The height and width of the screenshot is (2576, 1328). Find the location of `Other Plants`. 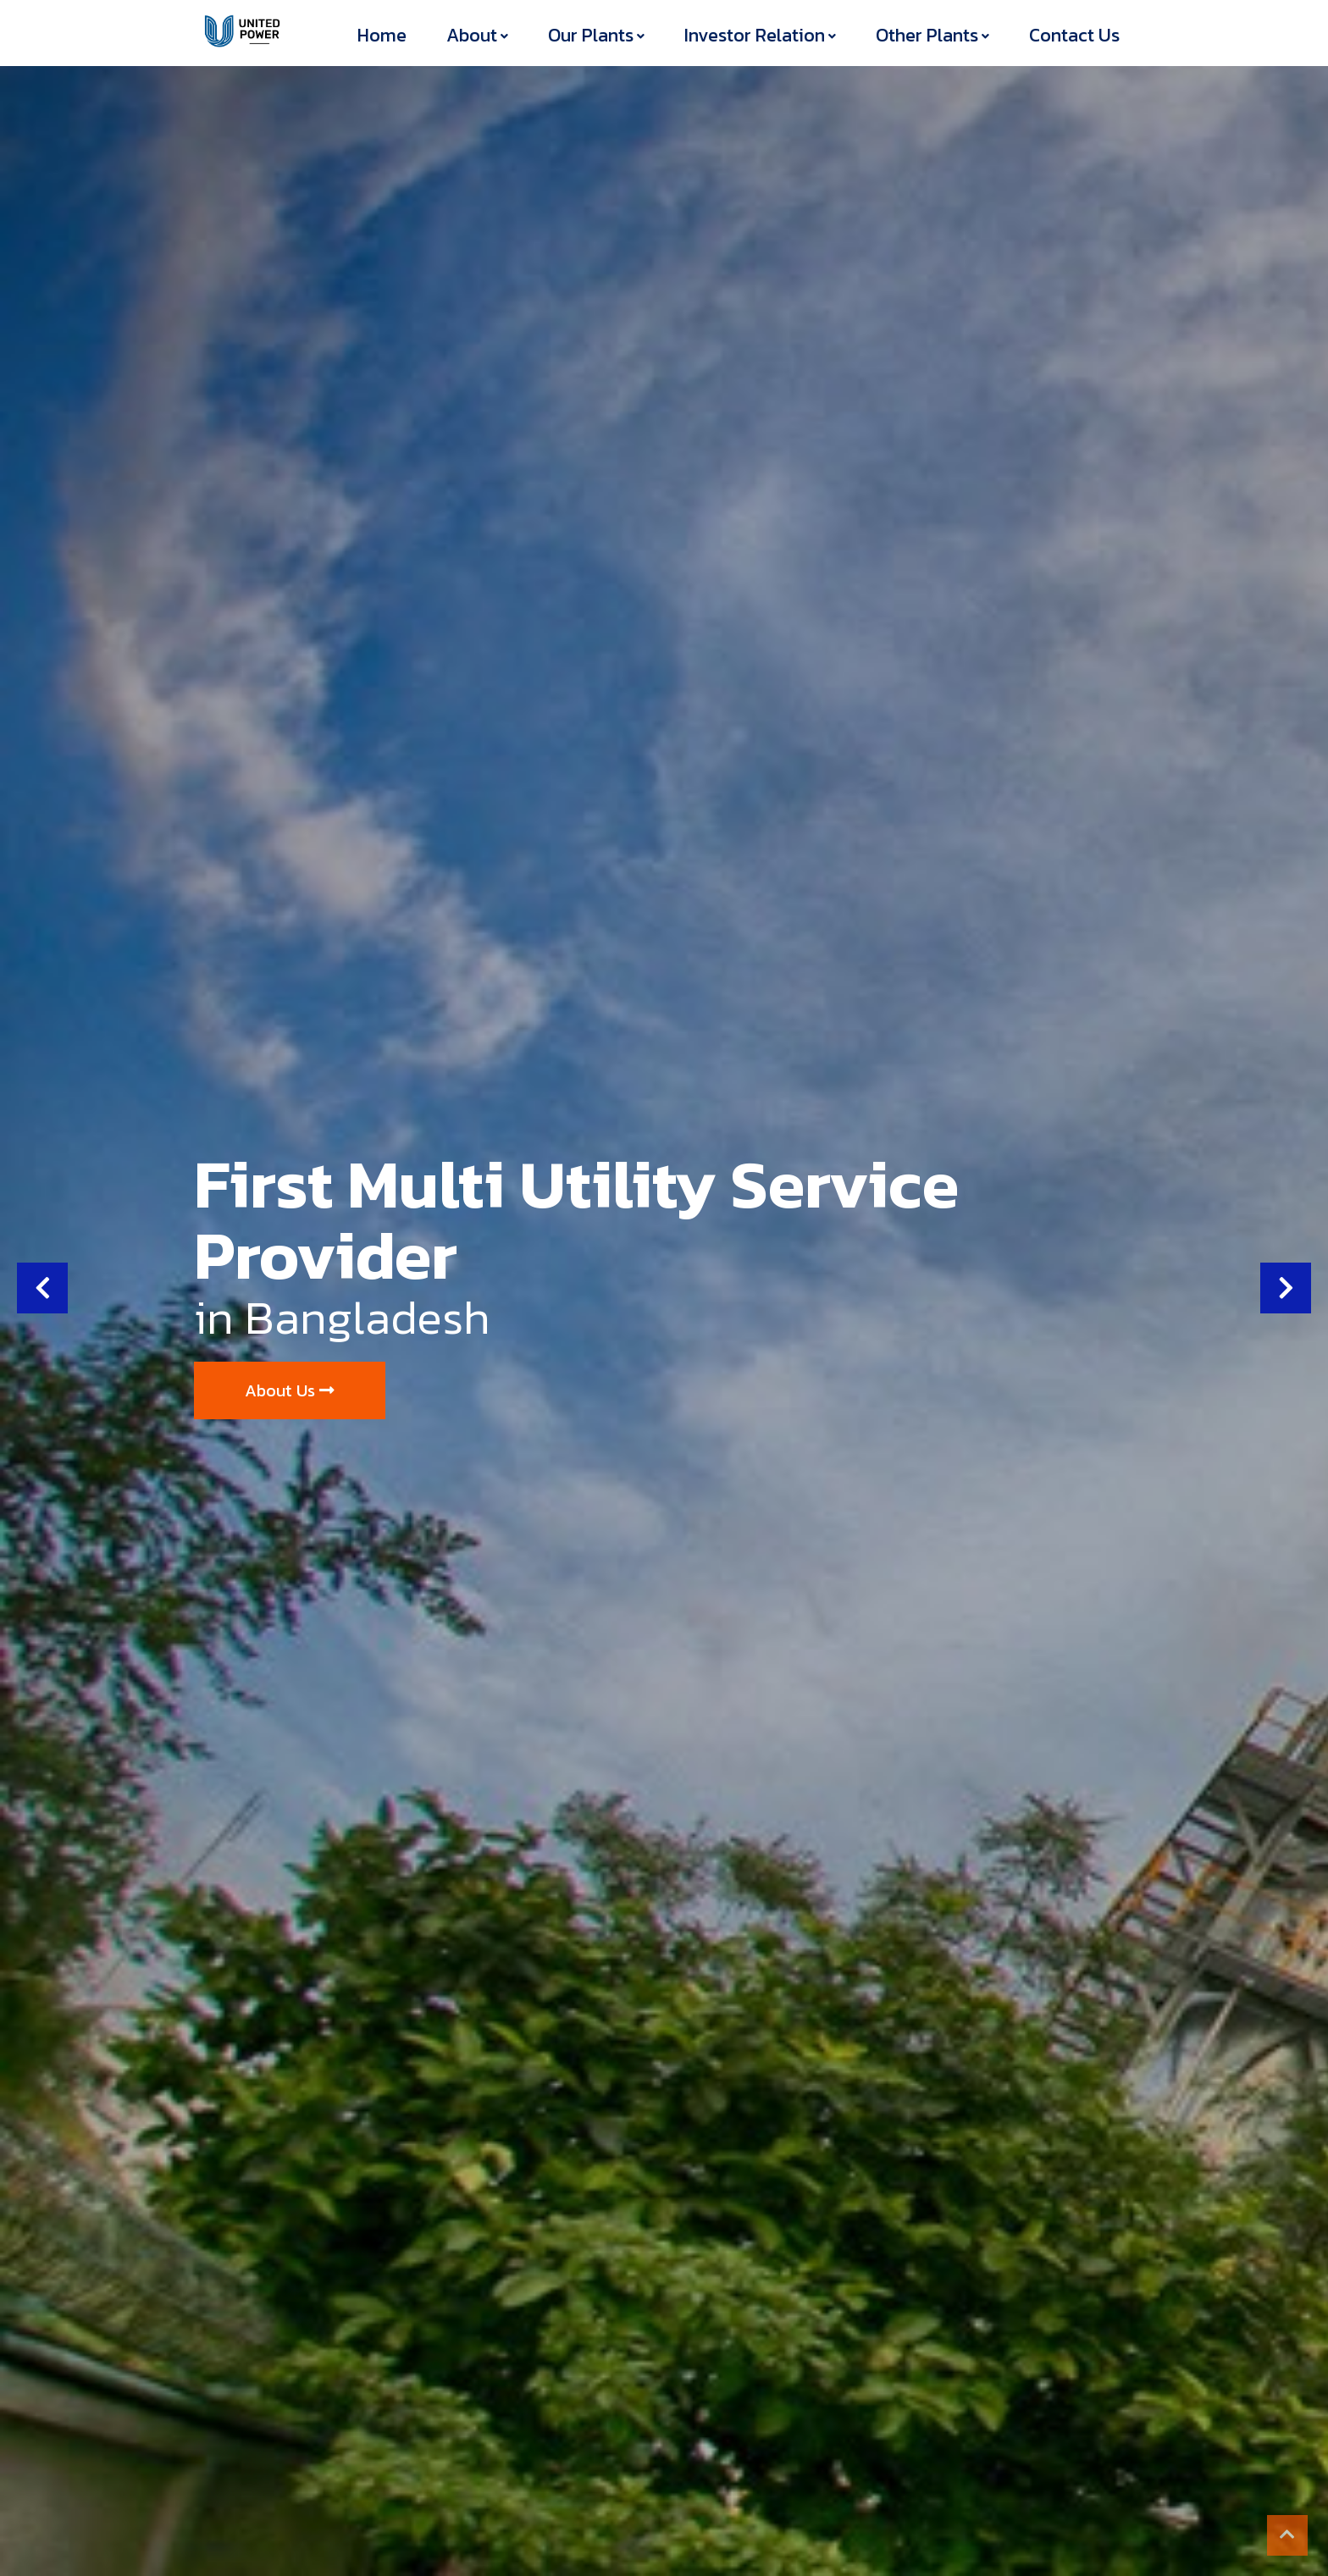

Other Plants is located at coordinates (927, 35).